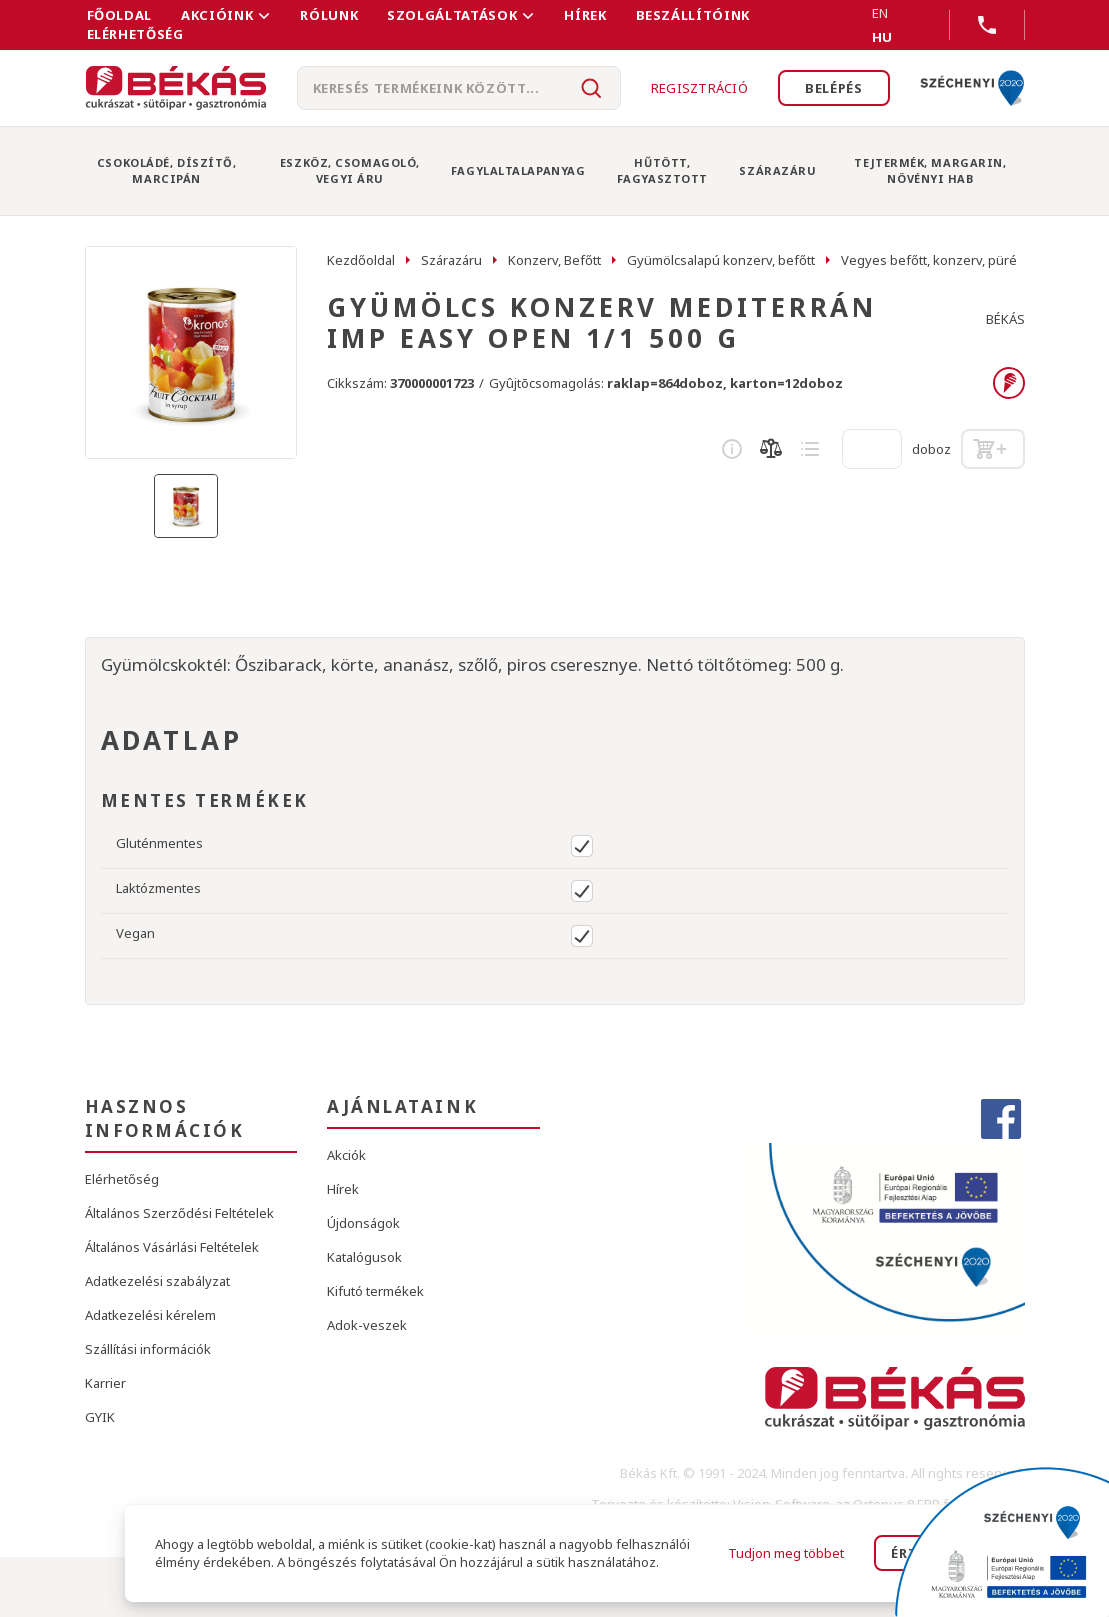  Describe the element at coordinates (518, 170) in the screenshot. I see `Fagylaltalapanyag` at that location.